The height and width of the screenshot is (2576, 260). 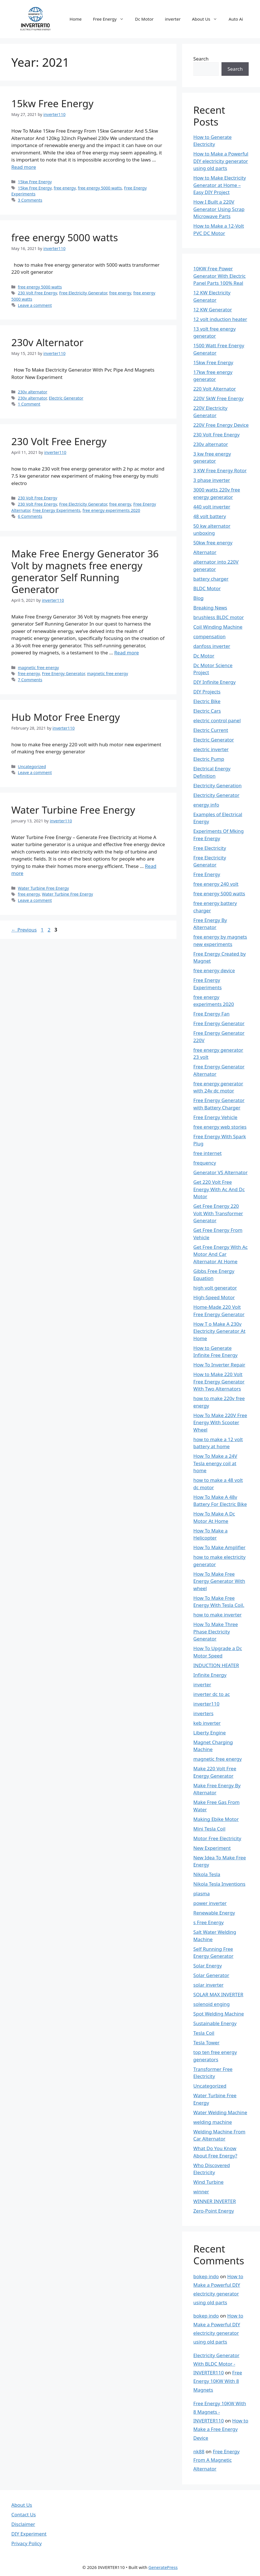 I want to click on high volt generator, so click(x=215, y=1287).